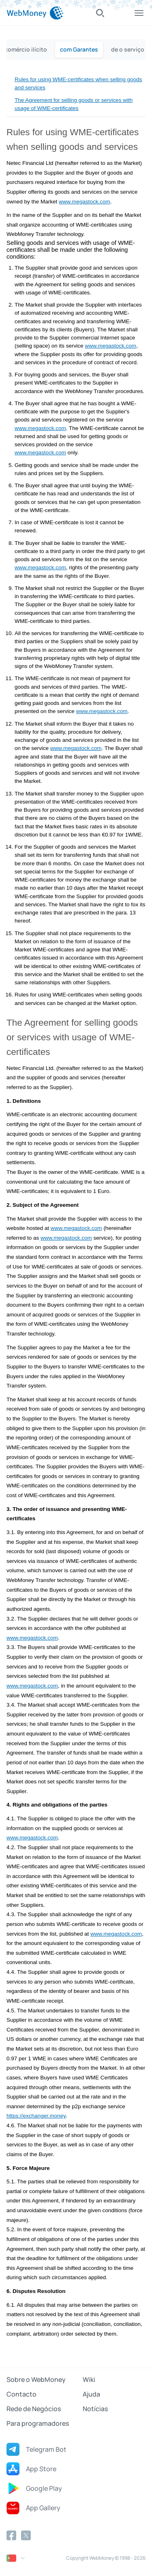  I want to click on Sobre o WebMoney, so click(36, 2379).